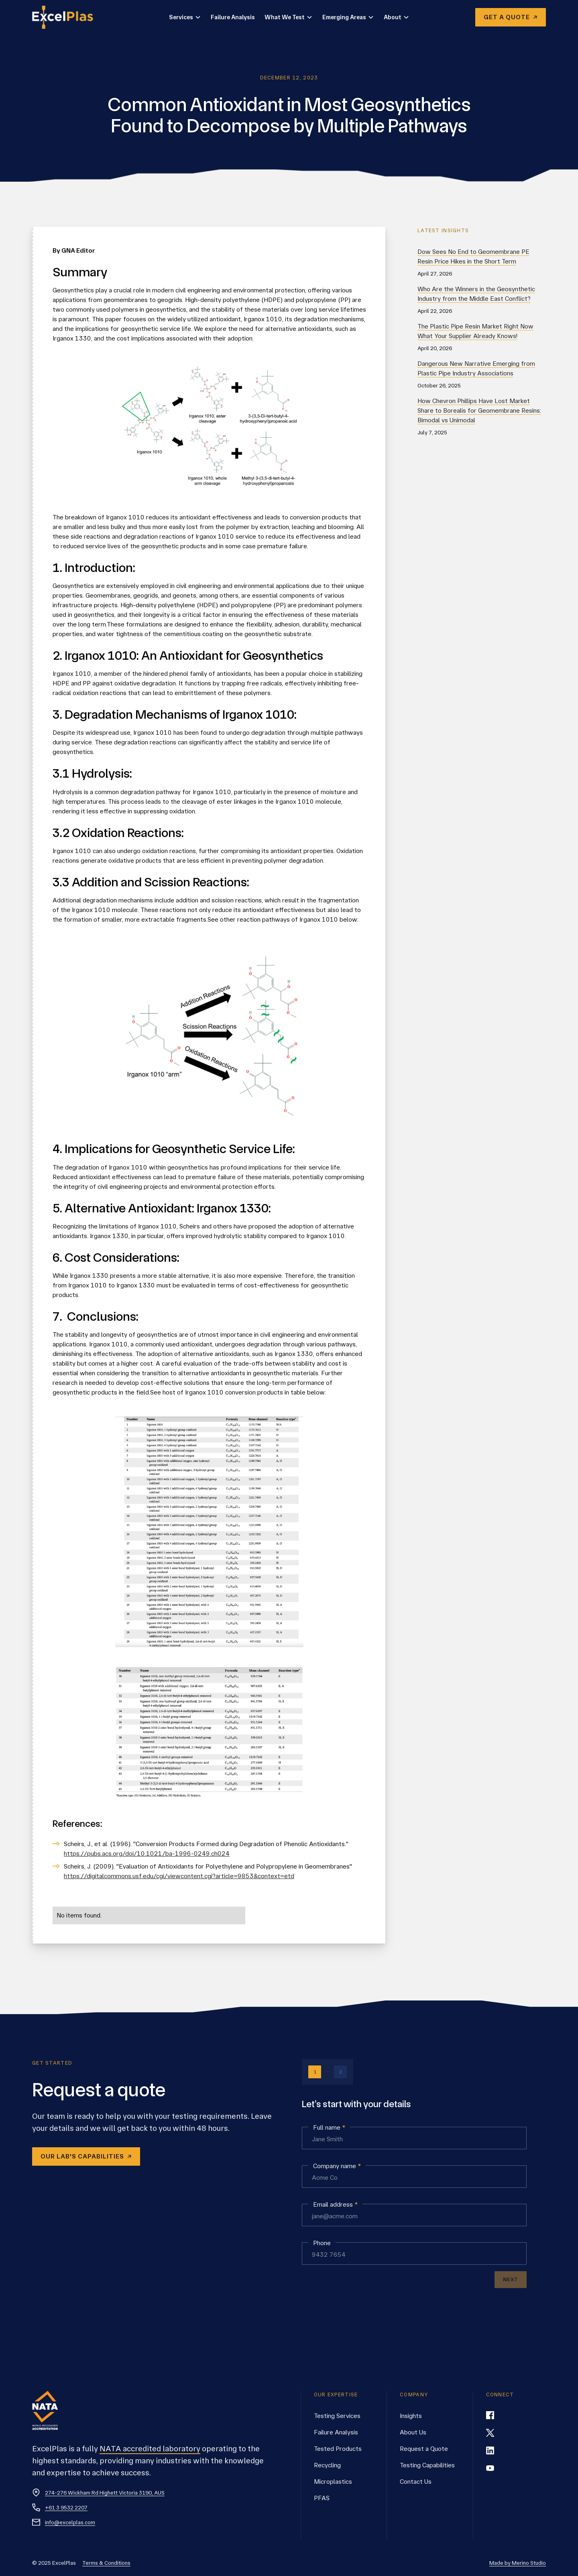 Image resolution: width=578 pixels, height=2576 pixels. Describe the element at coordinates (475, 331) in the screenshot. I see `The Plastic Pipe Resin Market Right Now What Your Supplier Already Knows!` at that location.